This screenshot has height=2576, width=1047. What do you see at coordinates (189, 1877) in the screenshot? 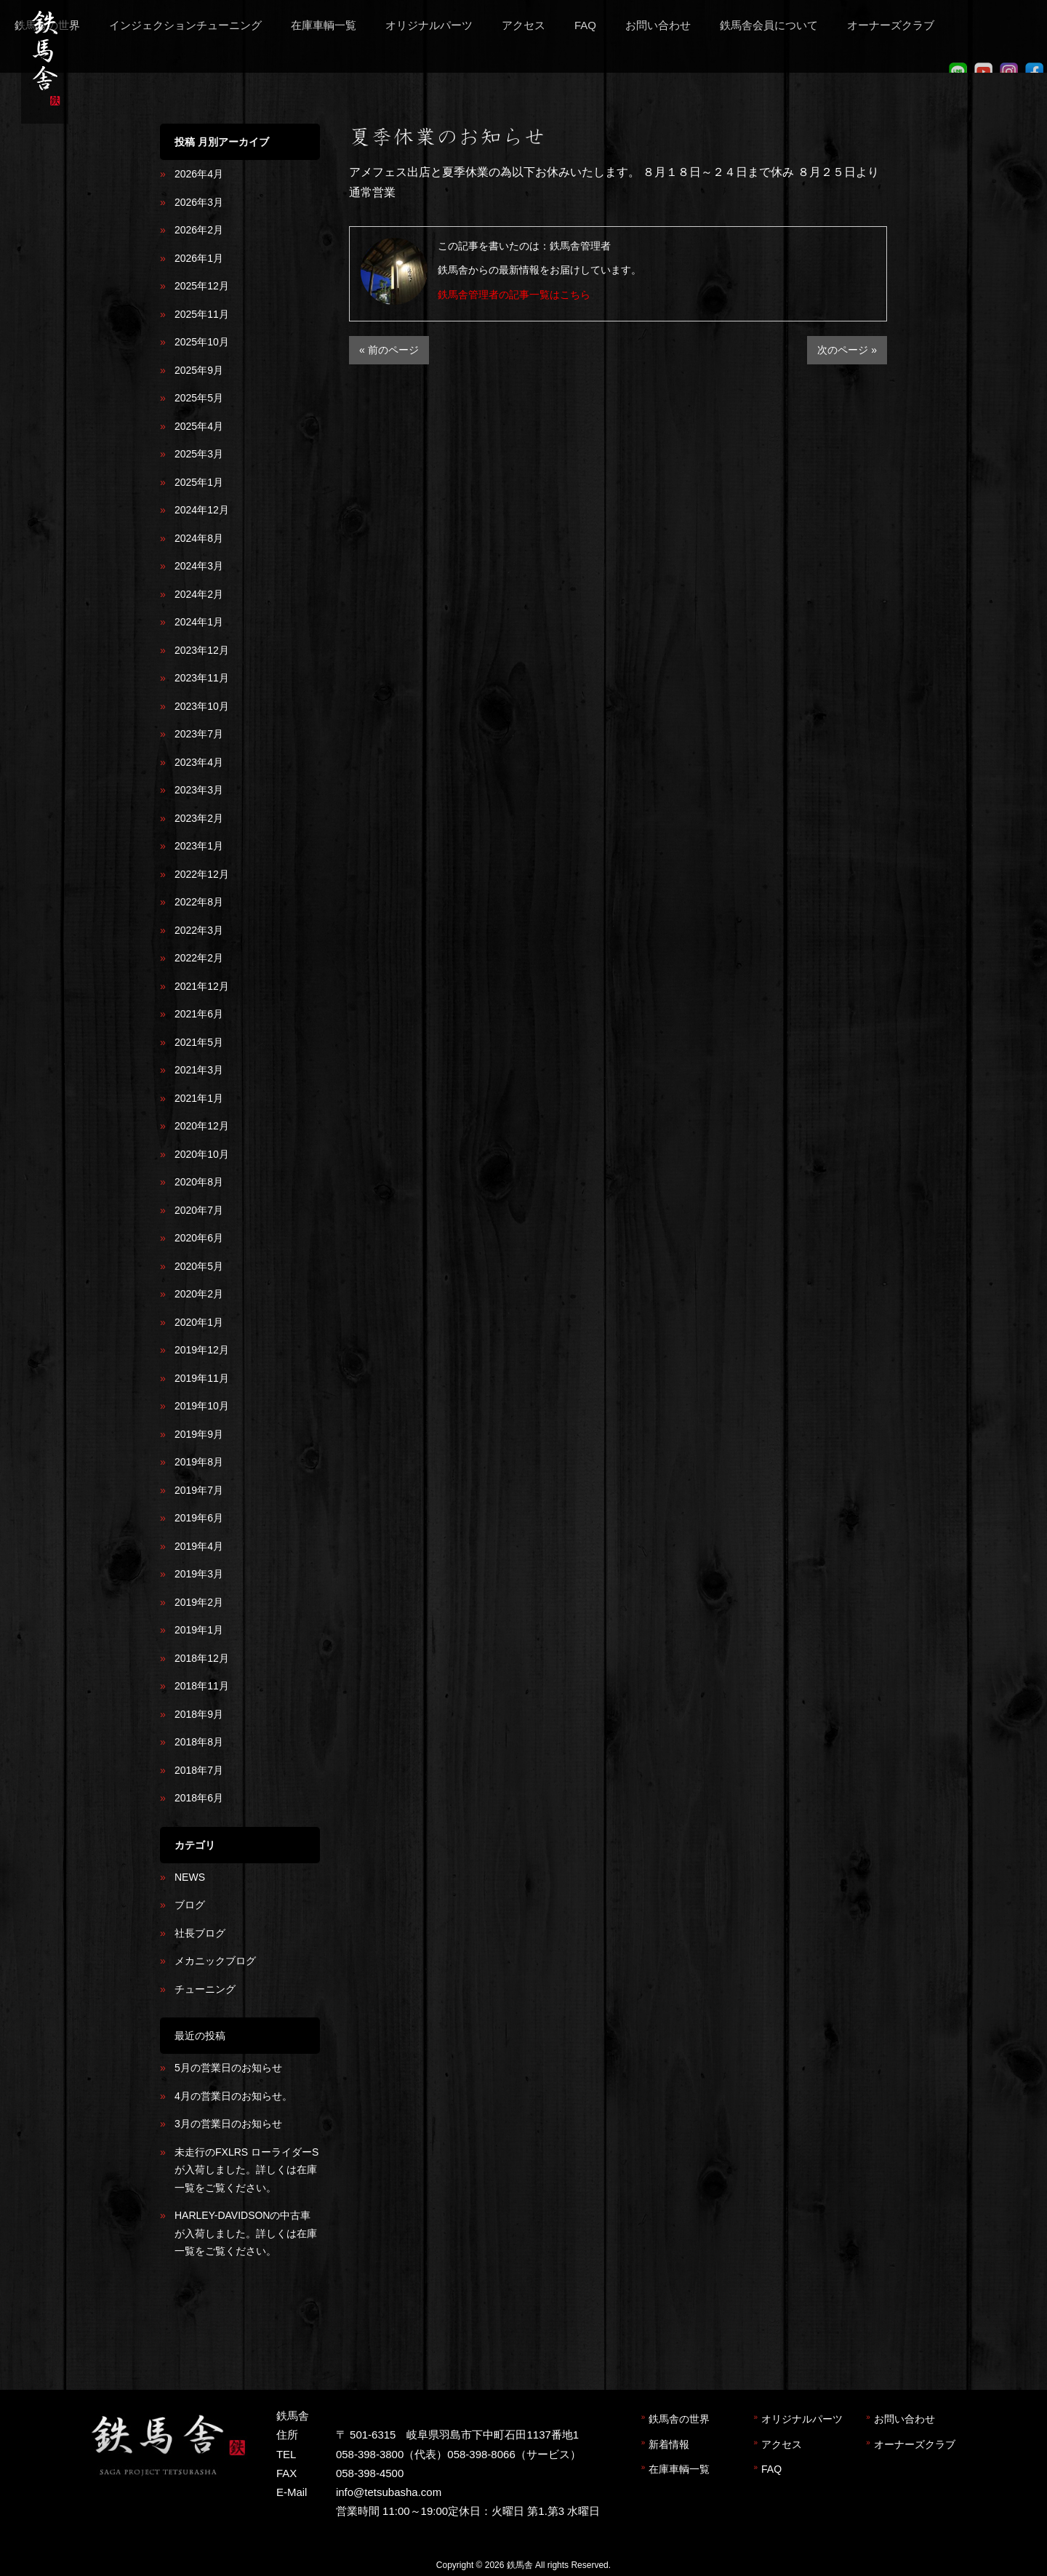
I see `NEWS` at bounding box center [189, 1877].